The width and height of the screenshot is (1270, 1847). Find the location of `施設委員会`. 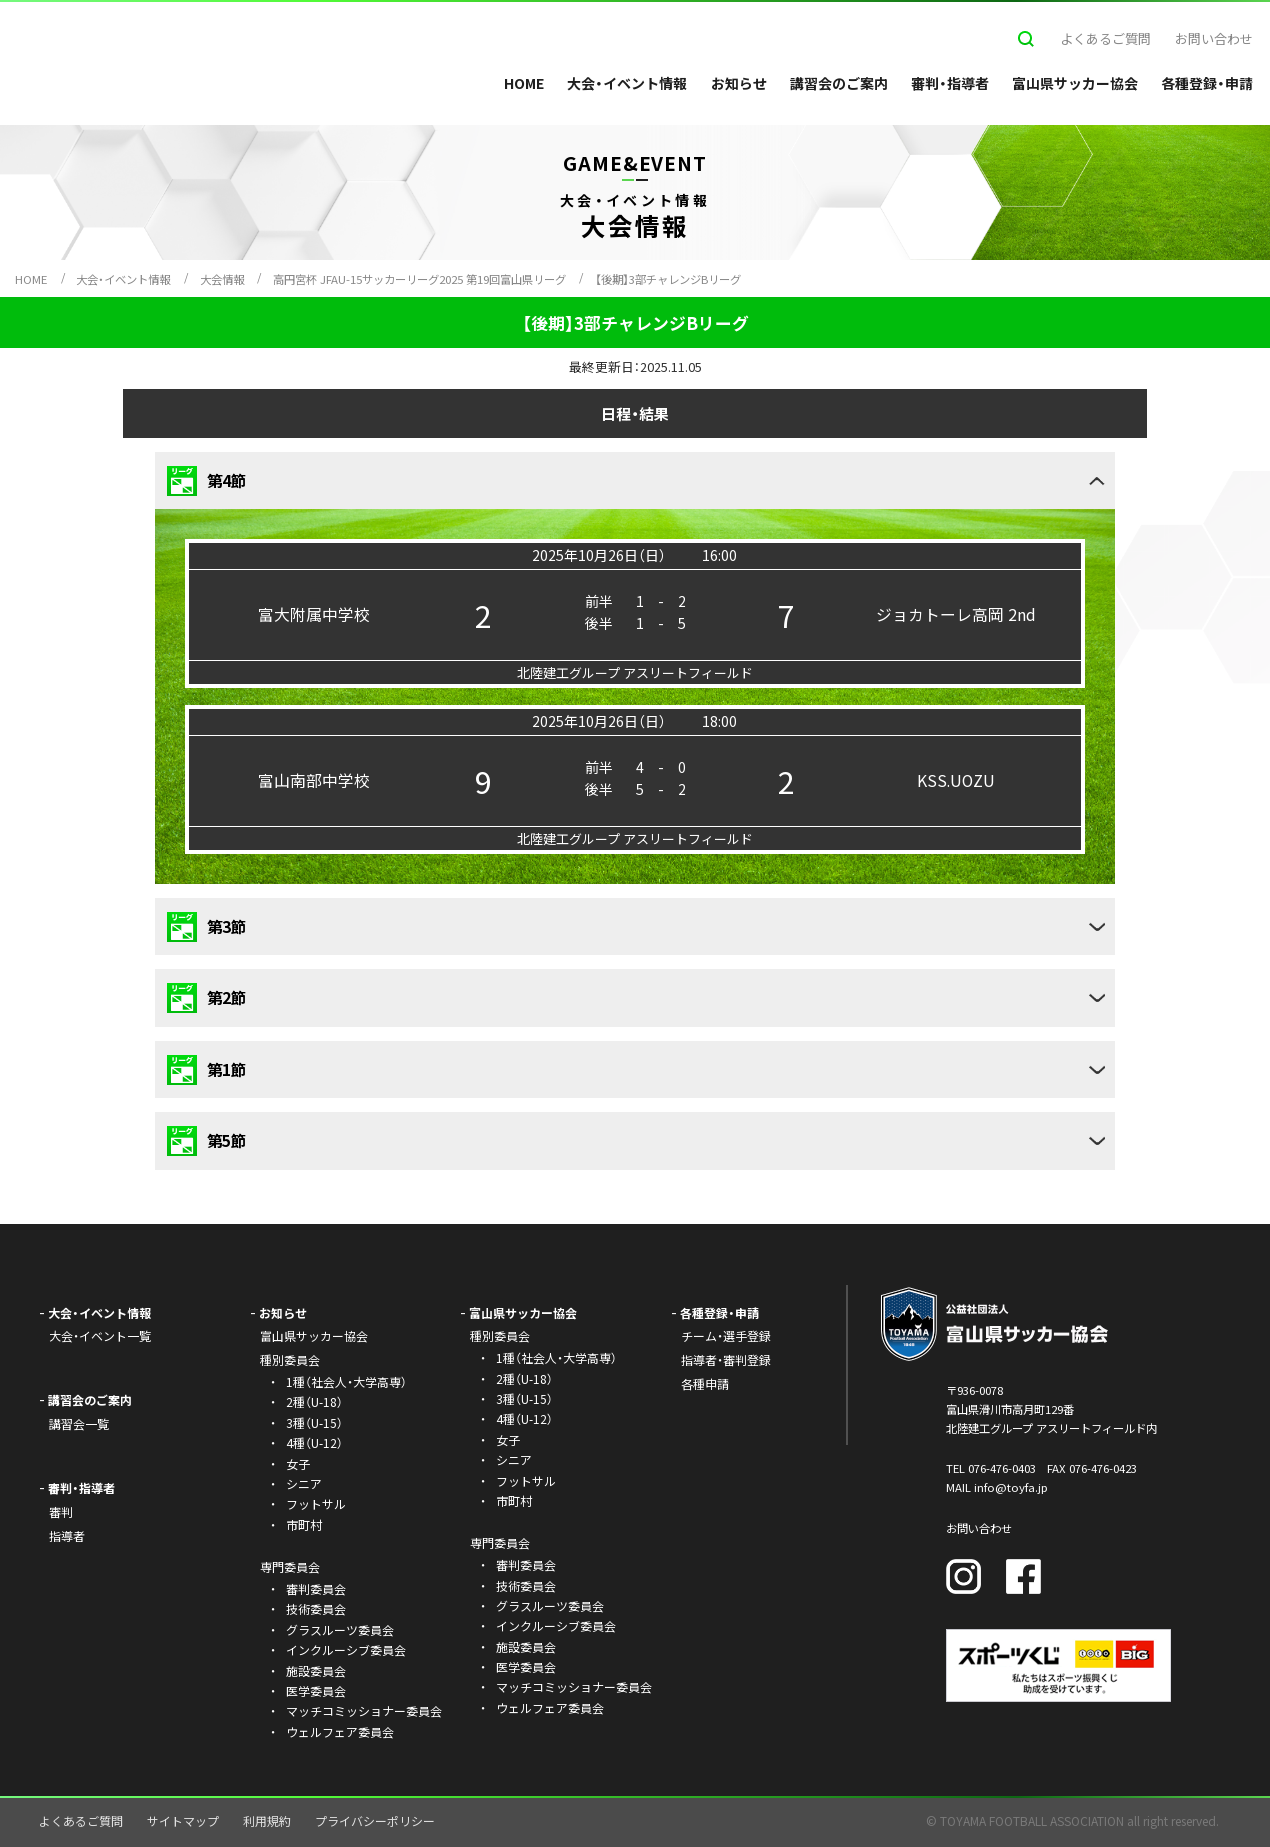

施設委員会 is located at coordinates (316, 1670).